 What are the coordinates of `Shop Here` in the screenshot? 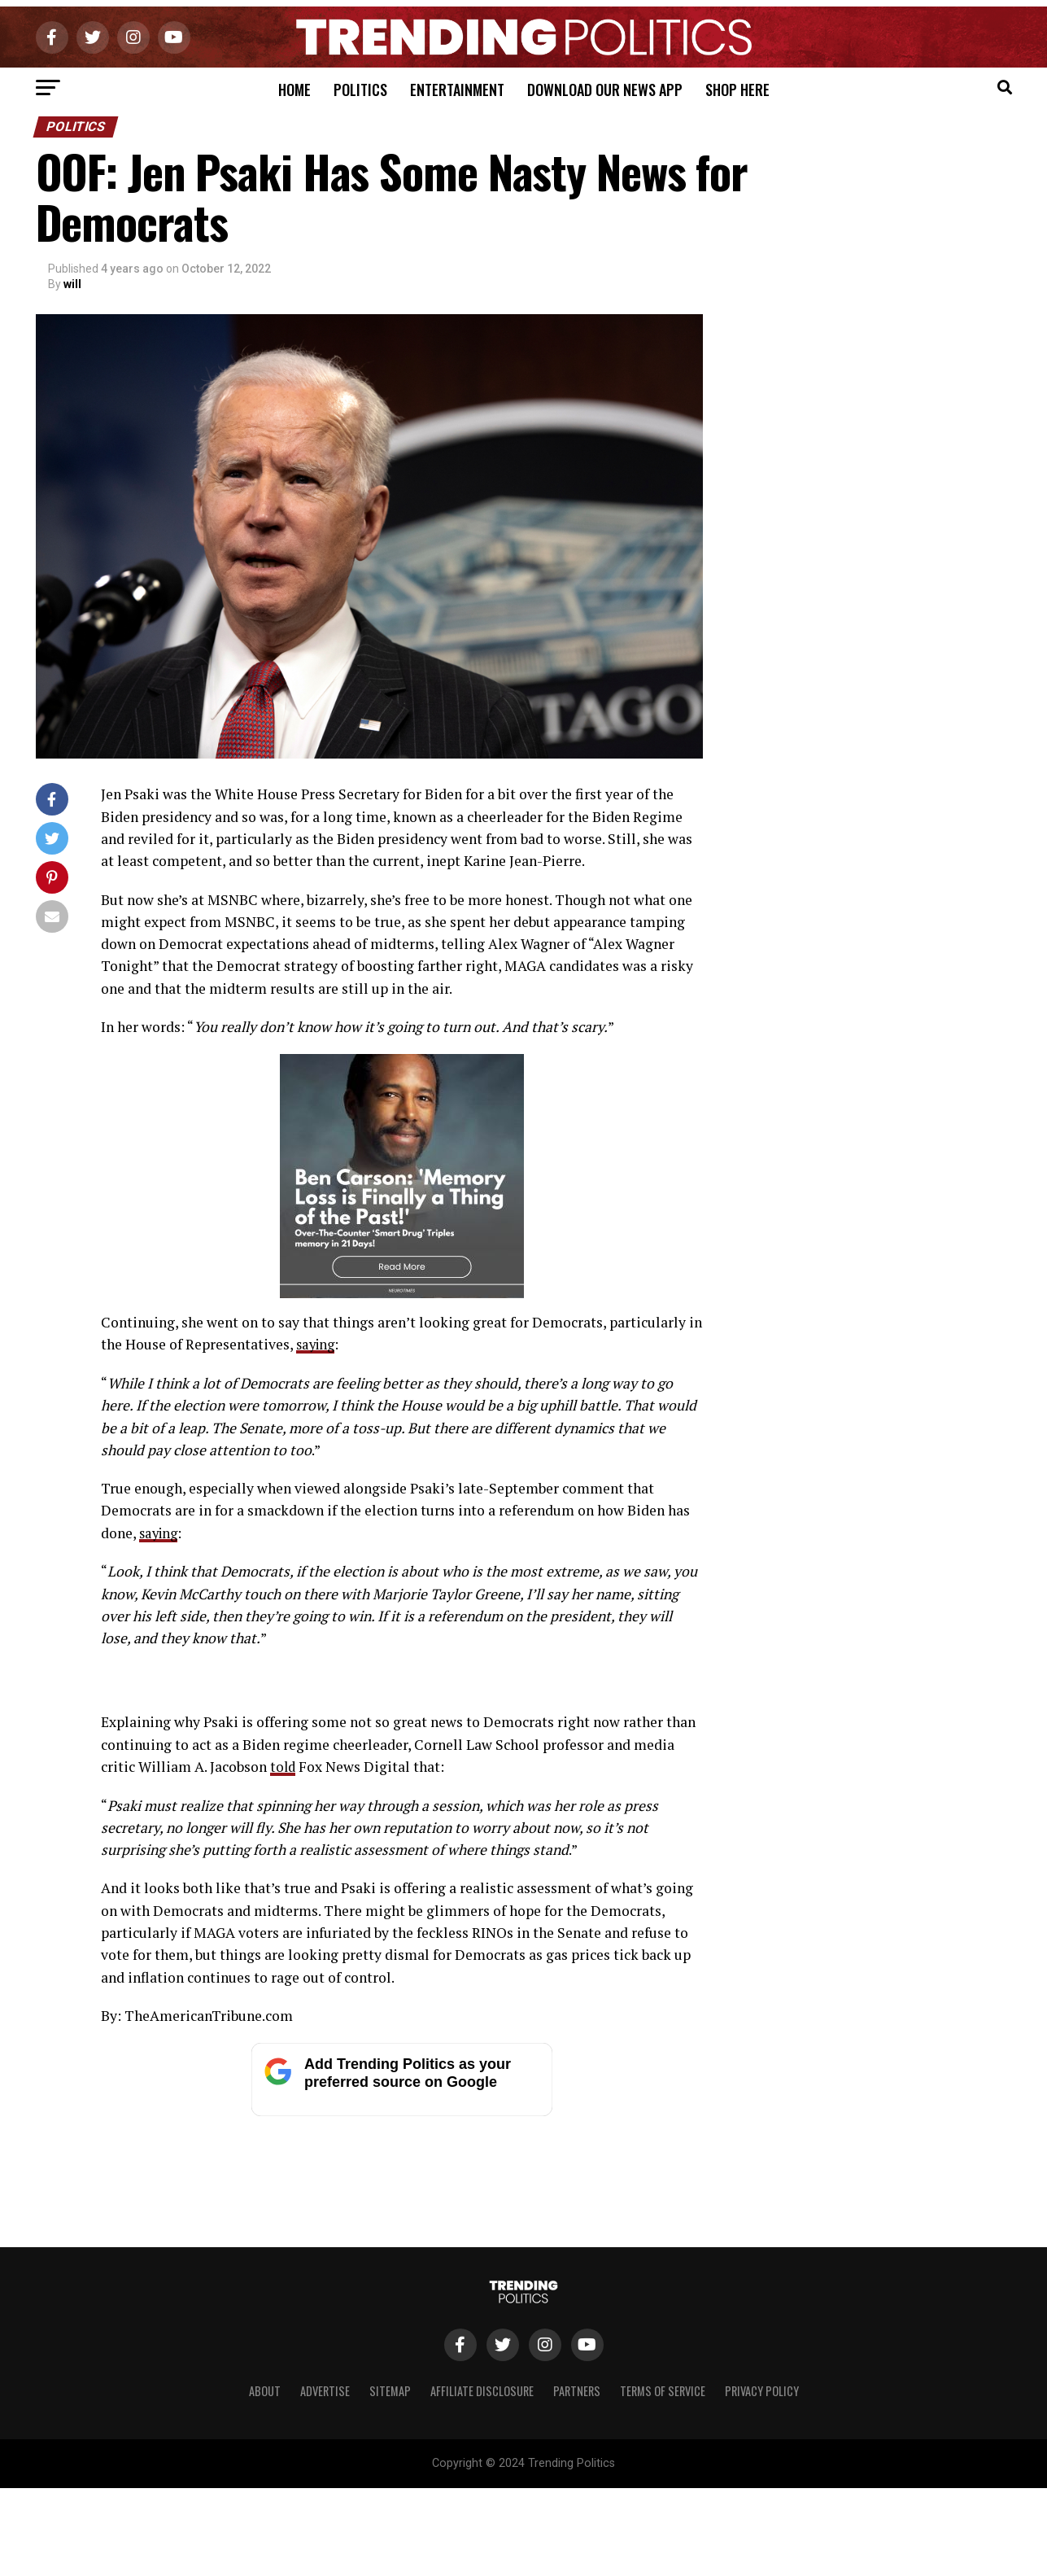 It's located at (737, 89).